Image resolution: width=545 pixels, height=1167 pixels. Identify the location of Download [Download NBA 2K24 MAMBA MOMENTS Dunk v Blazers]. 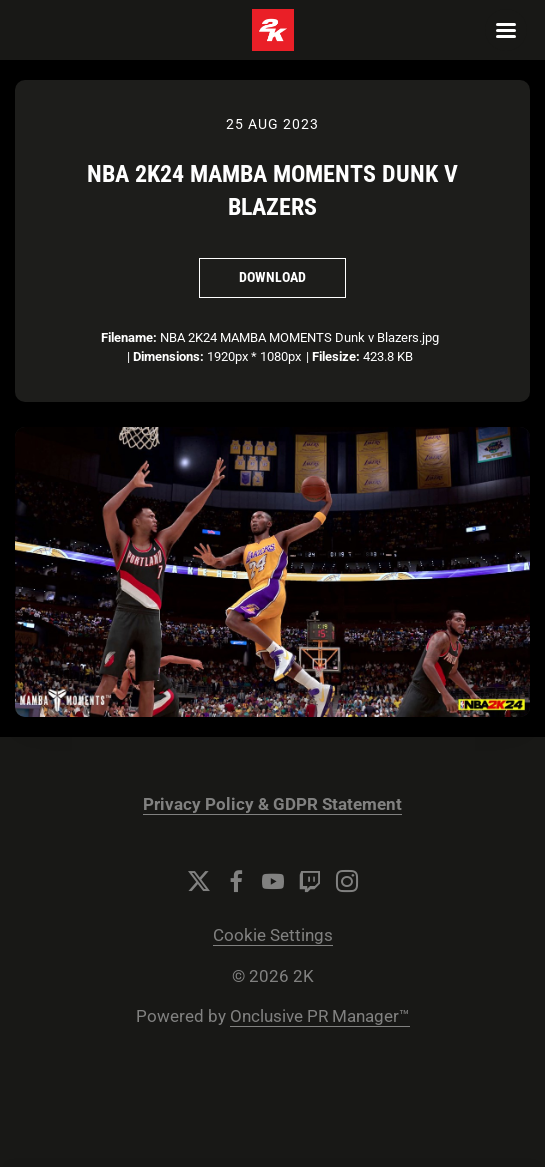
(272, 277).